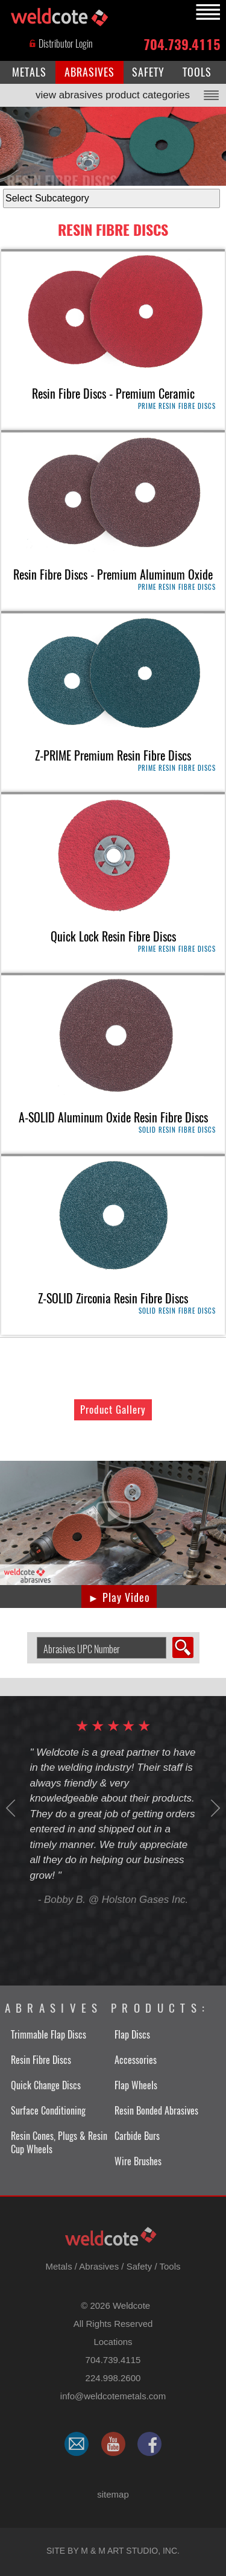 The image size is (226, 2576). What do you see at coordinates (206, 12) in the screenshot?
I see `MENU` at bounding box center [206, 12].